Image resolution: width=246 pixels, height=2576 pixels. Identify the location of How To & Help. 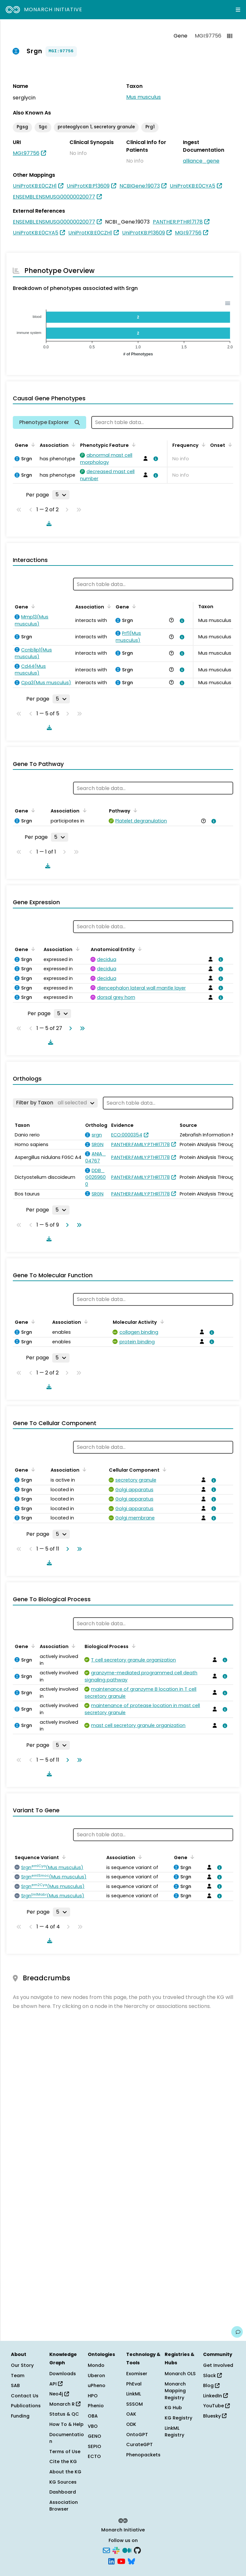
(66, 2424).